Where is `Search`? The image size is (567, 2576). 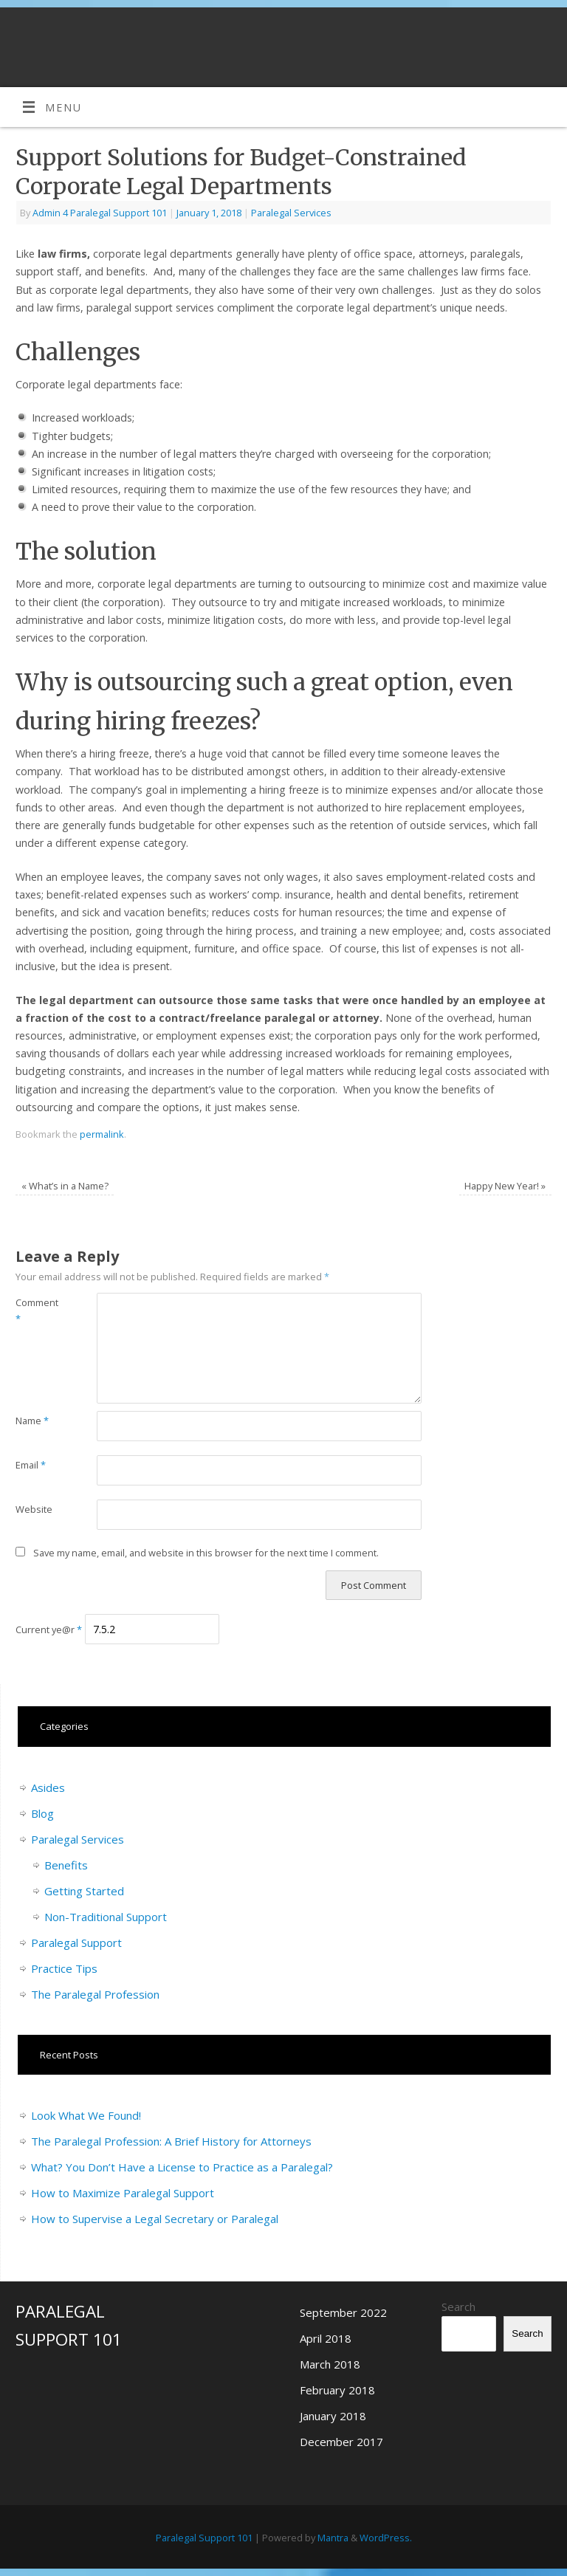
Search is located at coordinates (458, 2306).